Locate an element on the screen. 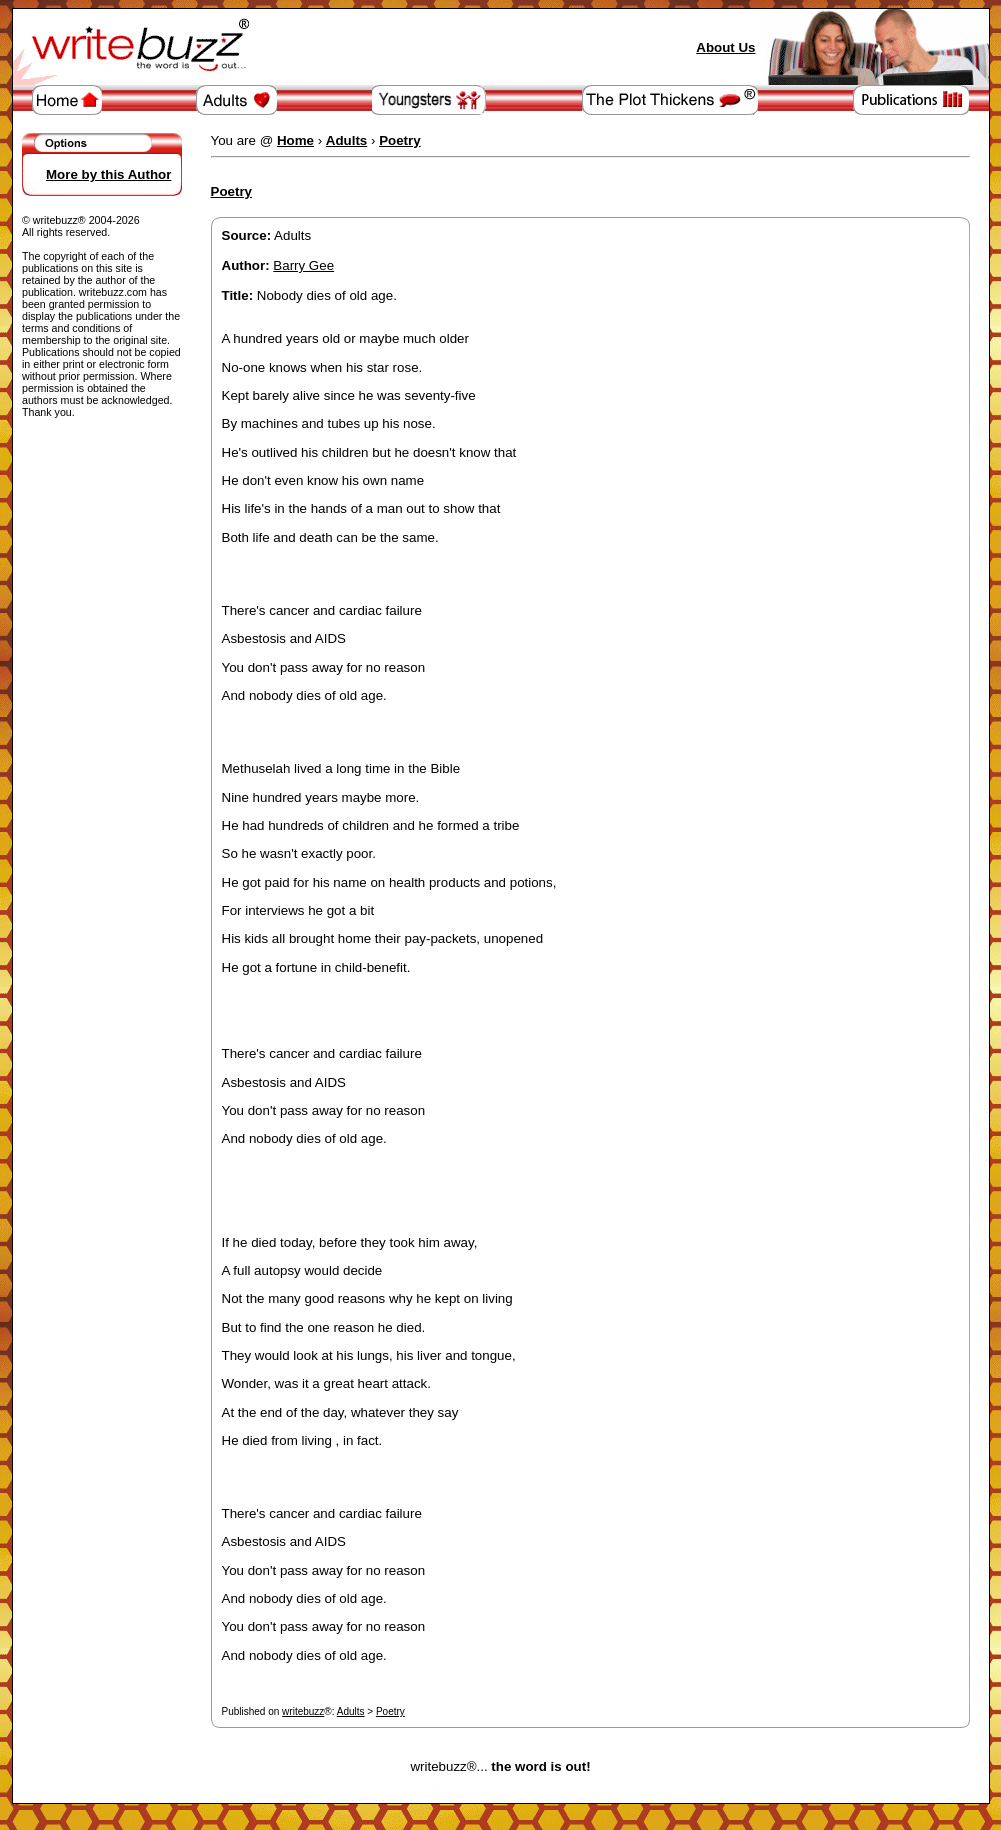 This screenshot has height=1830, width=1001. writebuzz is located at coordinates (303, 1711).